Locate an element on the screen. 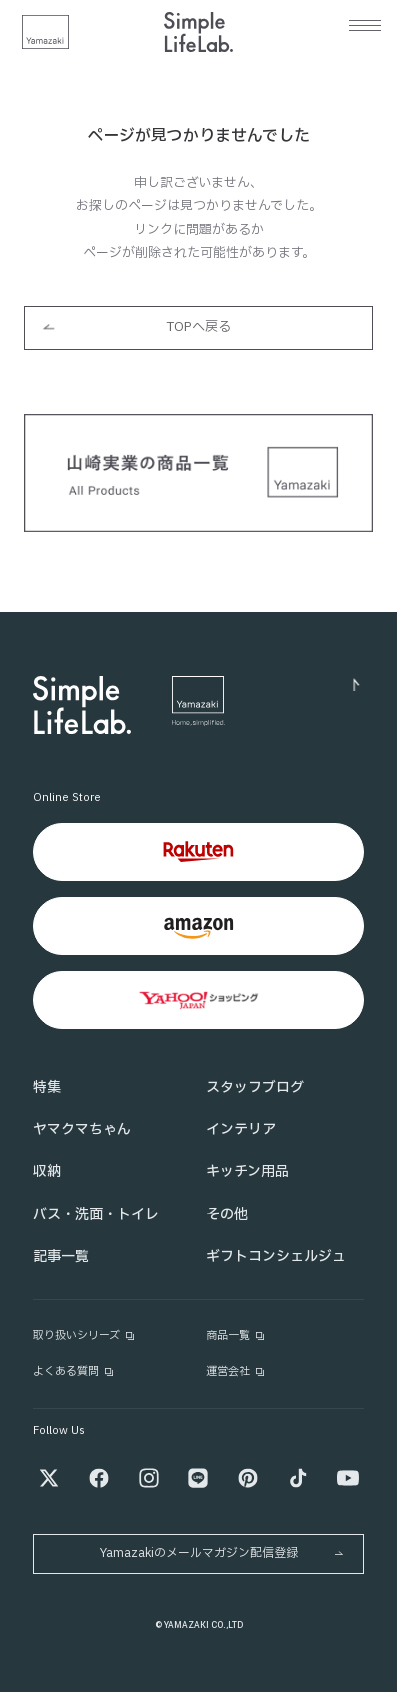 This screenshot has height=1692, width=397. 収納 is located at coordinates (47, 1171).